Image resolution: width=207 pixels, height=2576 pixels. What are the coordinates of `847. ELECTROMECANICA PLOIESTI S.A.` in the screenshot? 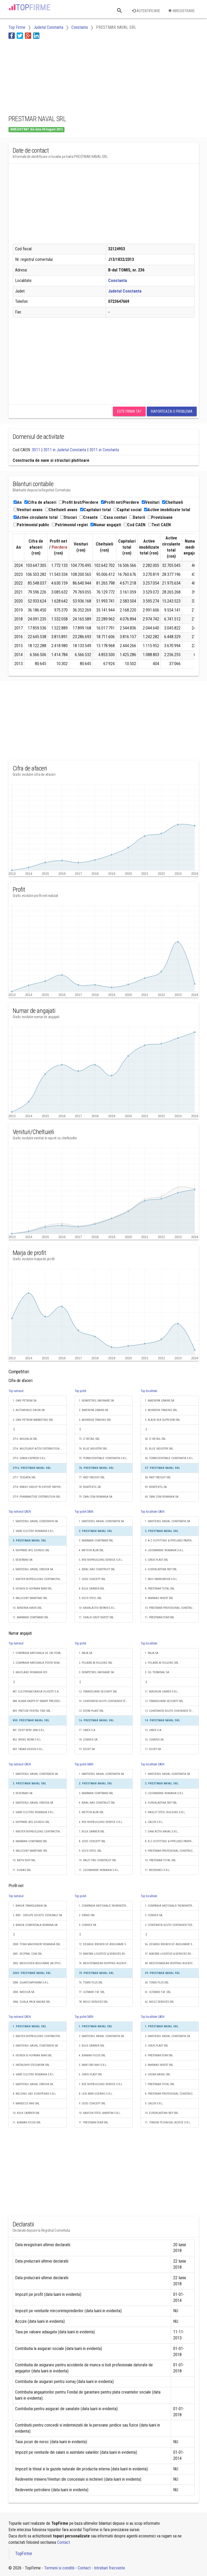 It's located at (36, 1691).